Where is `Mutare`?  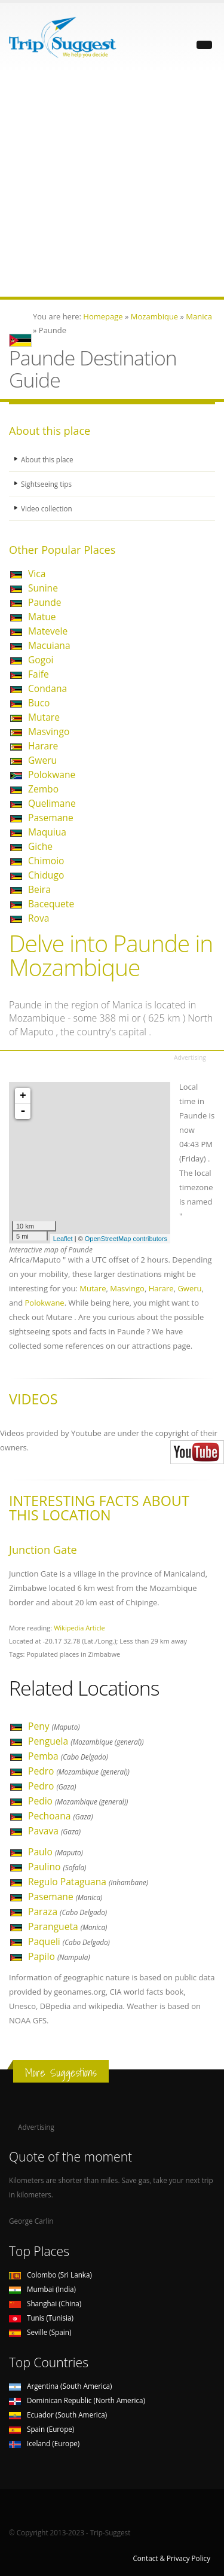 Mutare is located at coordinates (44, 717).